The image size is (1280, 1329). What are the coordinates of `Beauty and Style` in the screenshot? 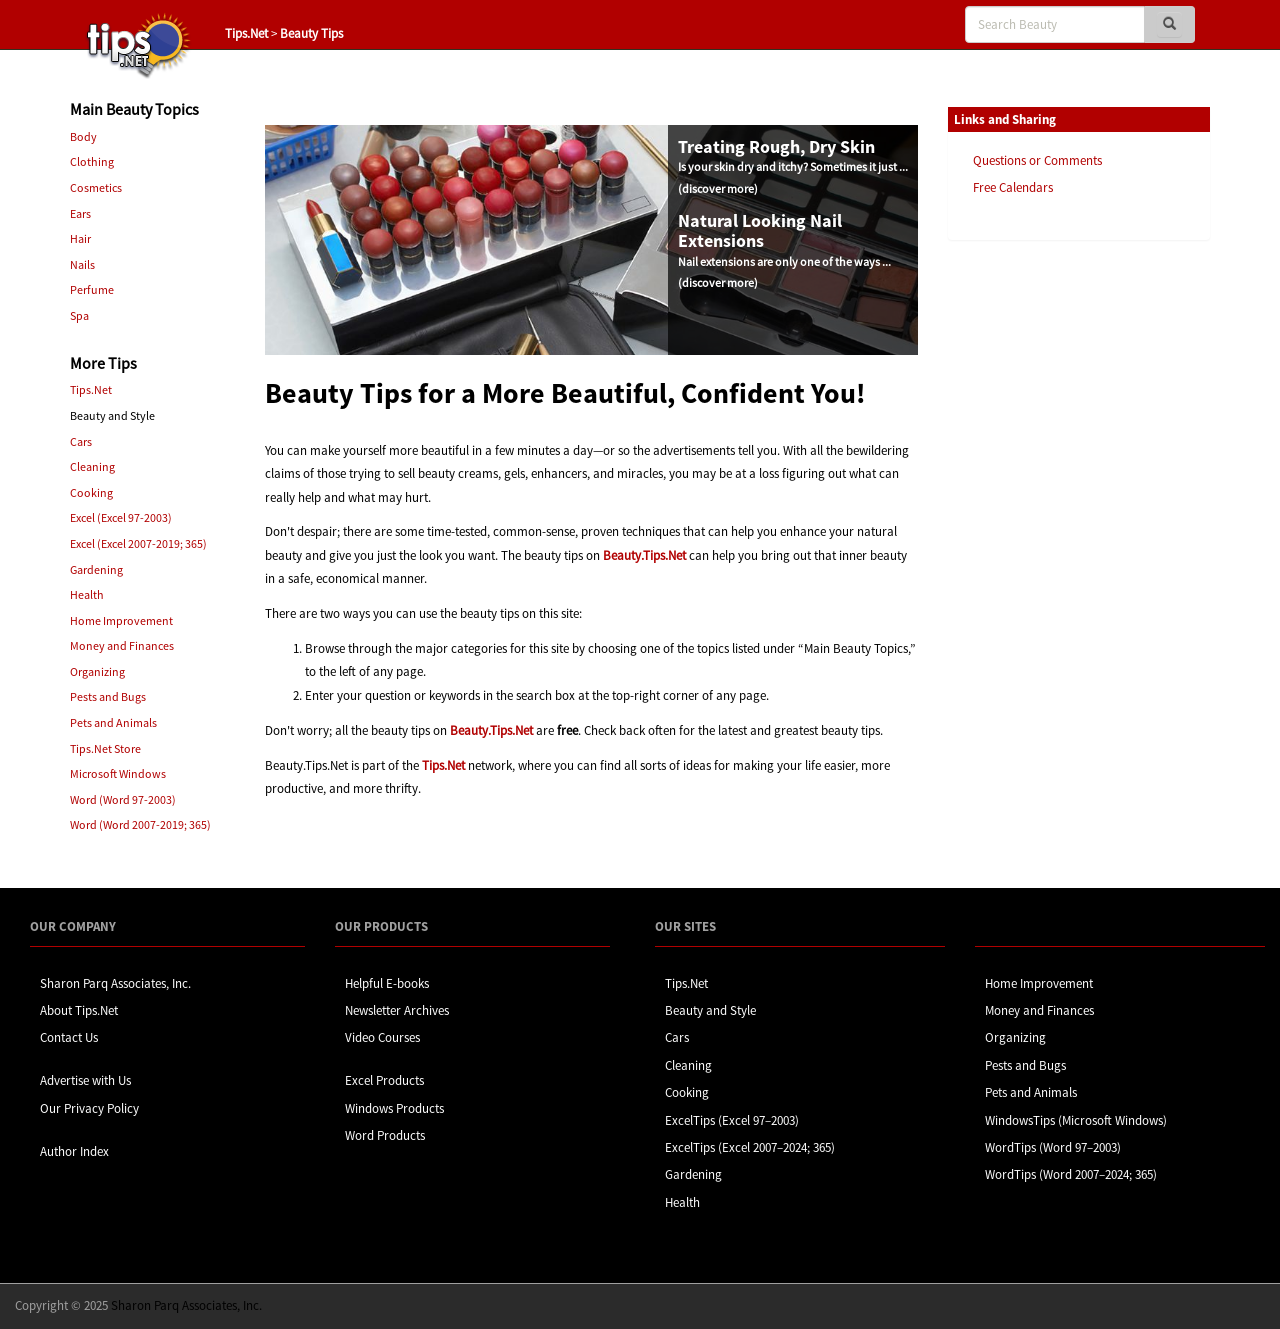 It's located at (710, 1010).